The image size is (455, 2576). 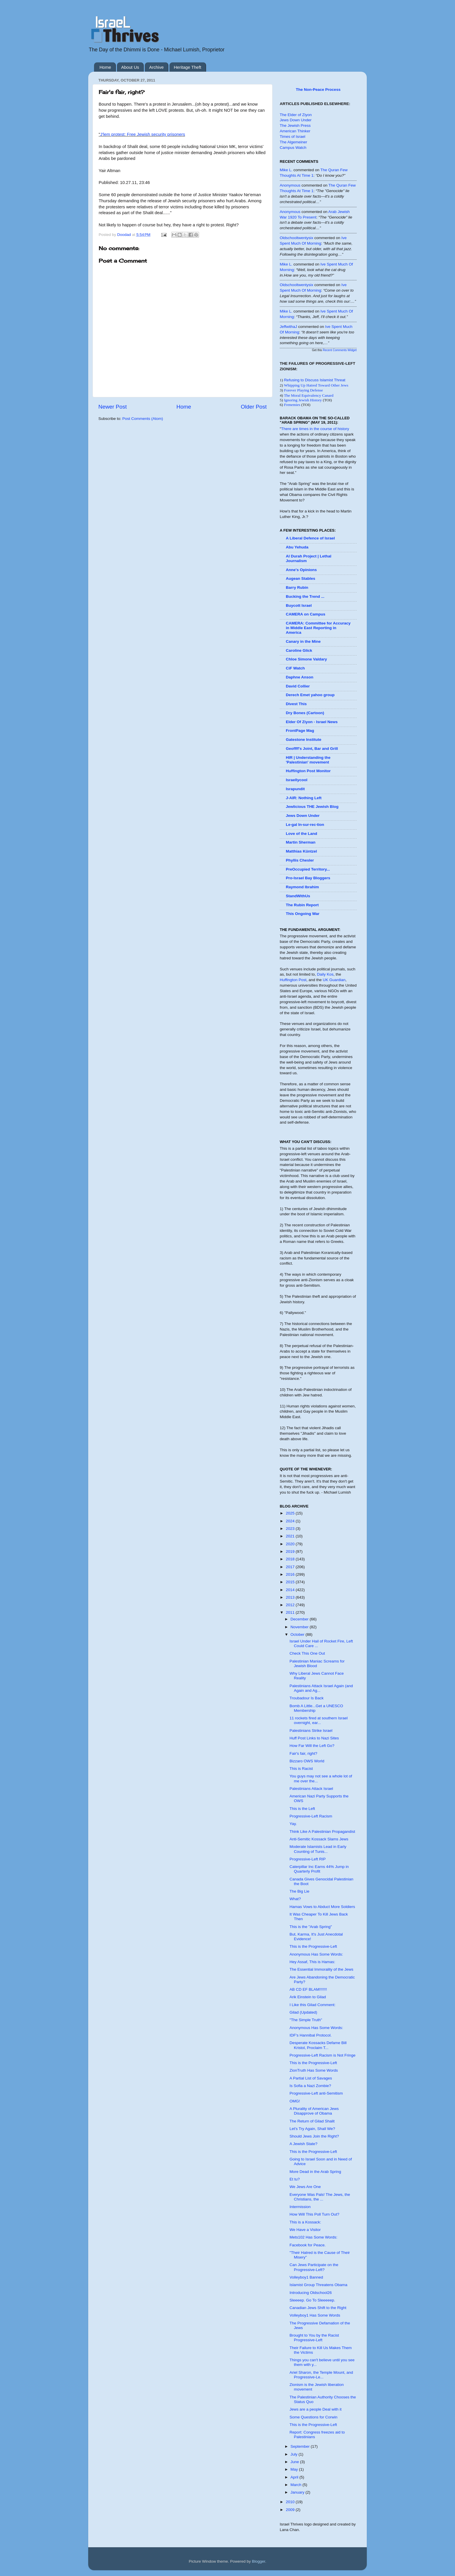 I want to click on Times of Israel, so click(x=292, y=136).